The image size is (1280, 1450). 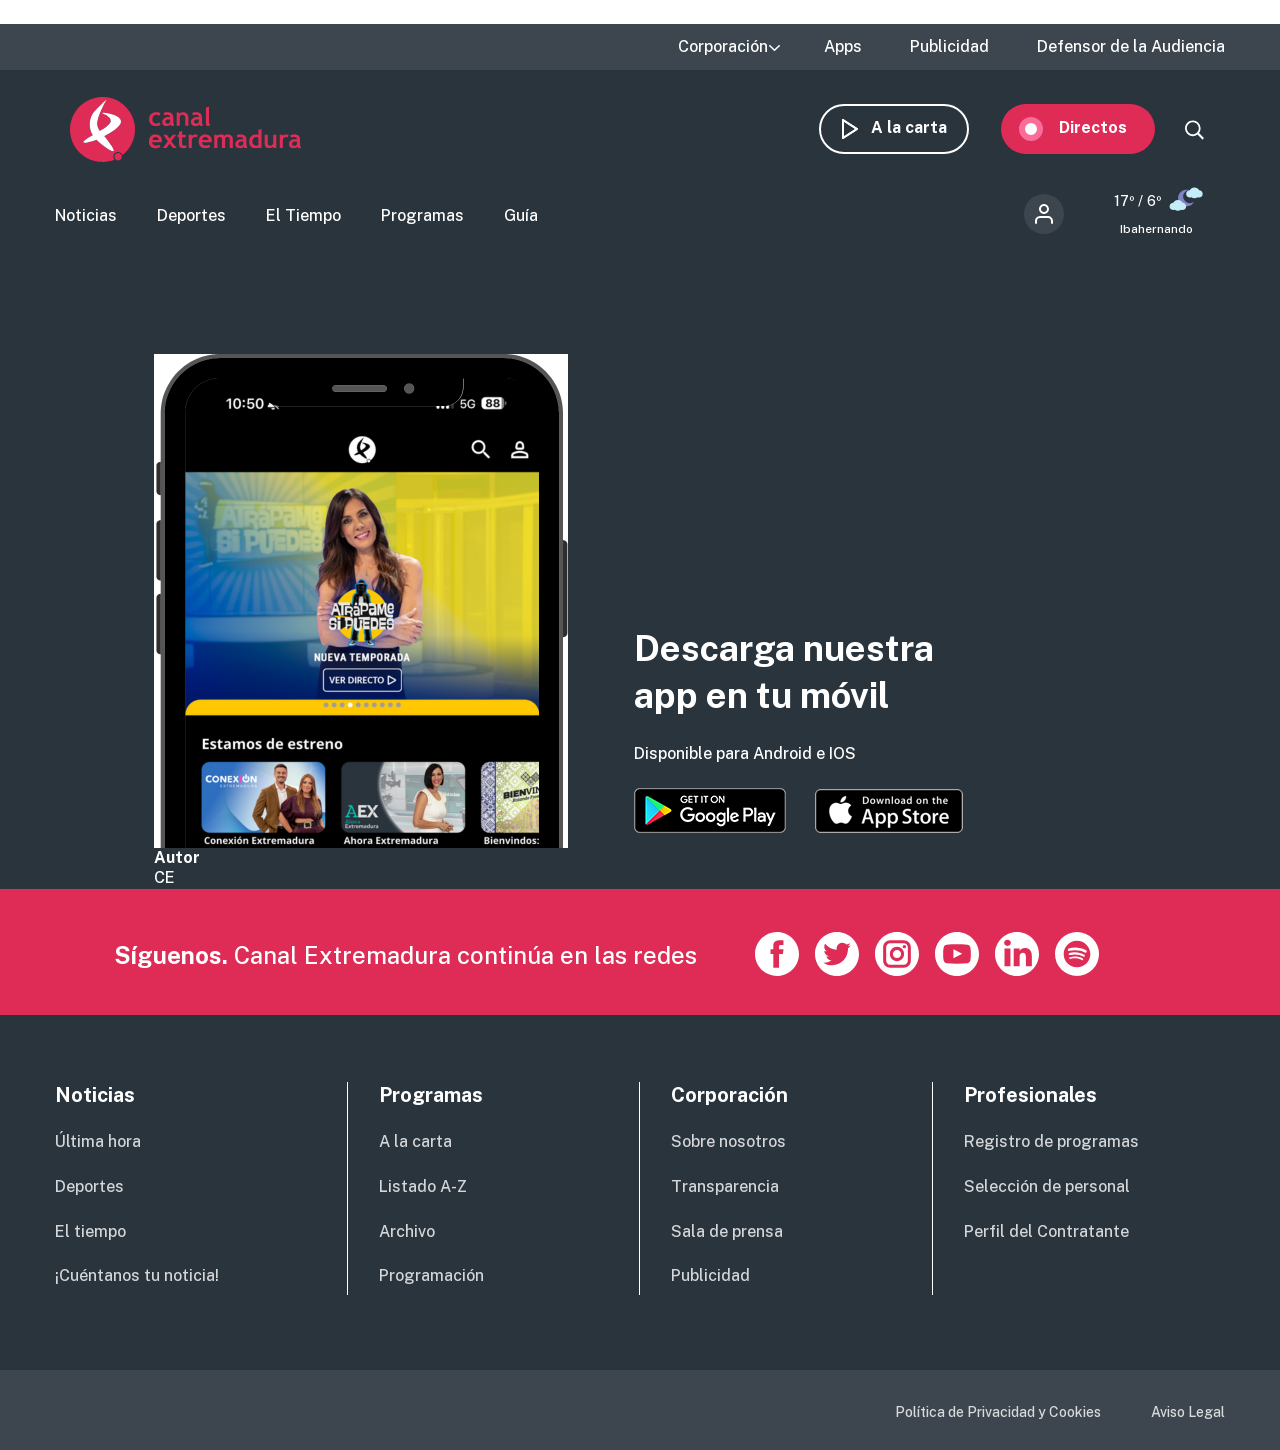 What do you see at coordinates (1108, 127) in the screenshot?
I see `Directos` at bounding box center [1108, 127].